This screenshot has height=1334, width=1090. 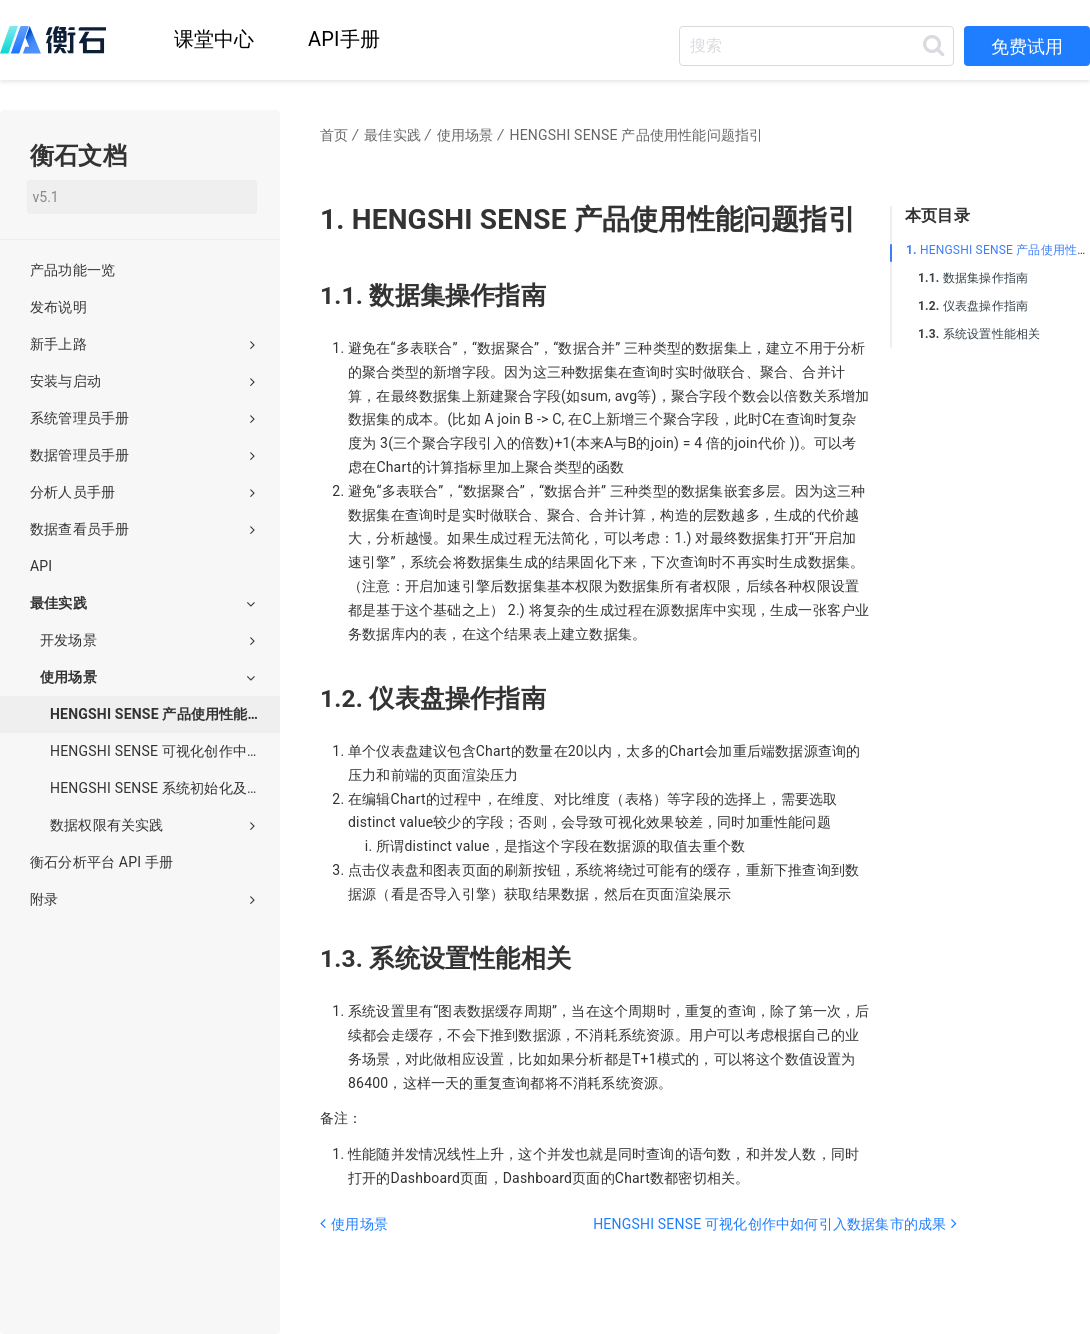 What do you see at coordinates (101, 862) in the screenshot?
I see `衡石分析平台 API 手册` at bounding box center [101, 862].